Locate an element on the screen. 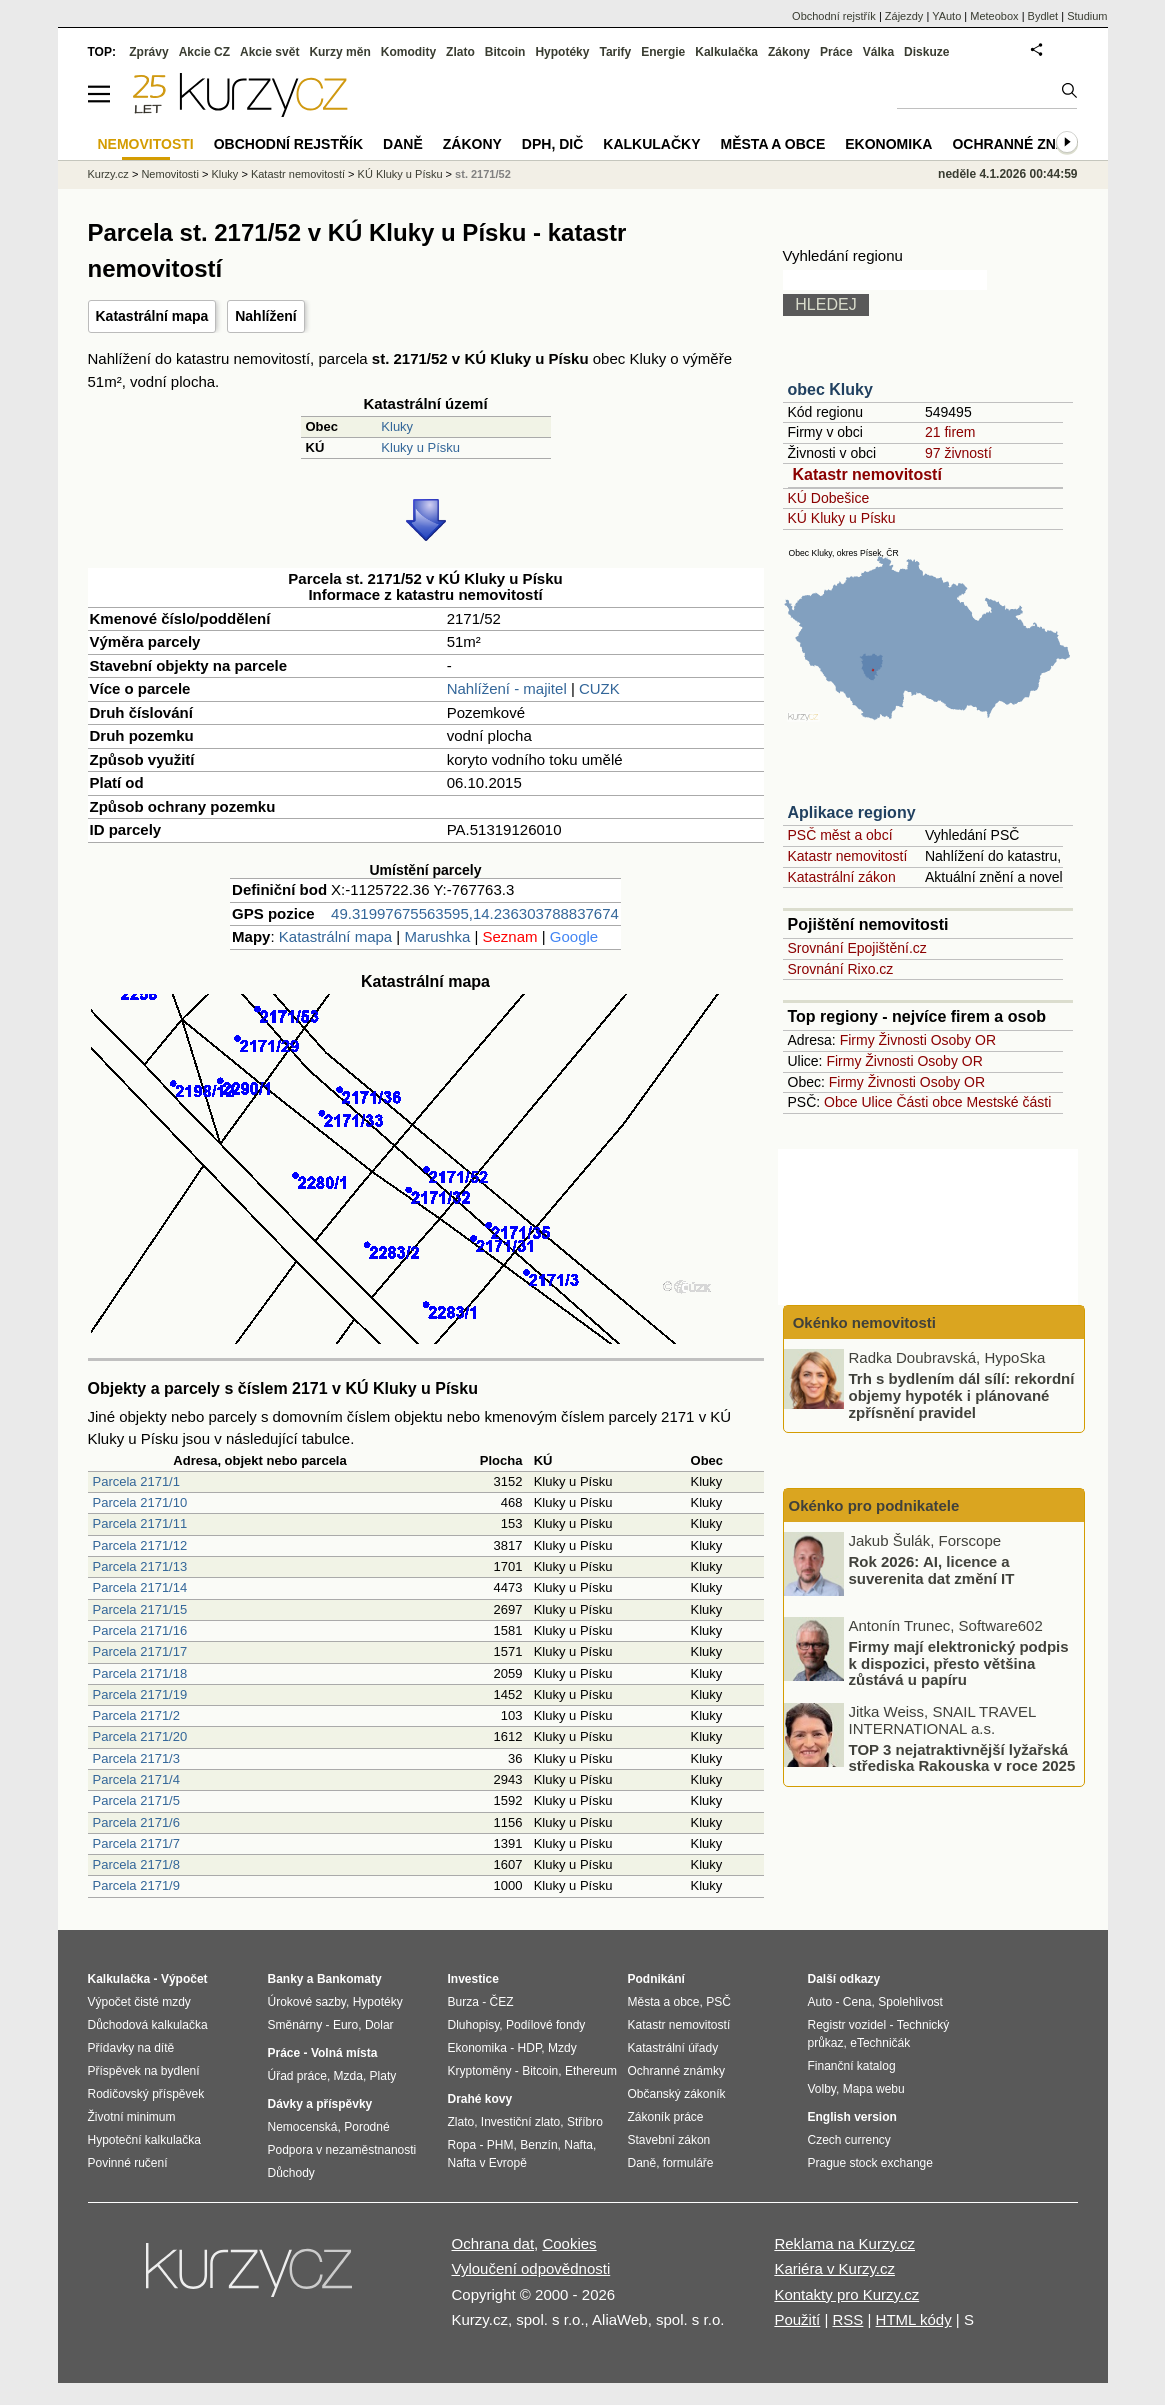 The height and width of the screenshot is (2405, 1165). Katastr nemovitostí is located at coordinates (867, 474).